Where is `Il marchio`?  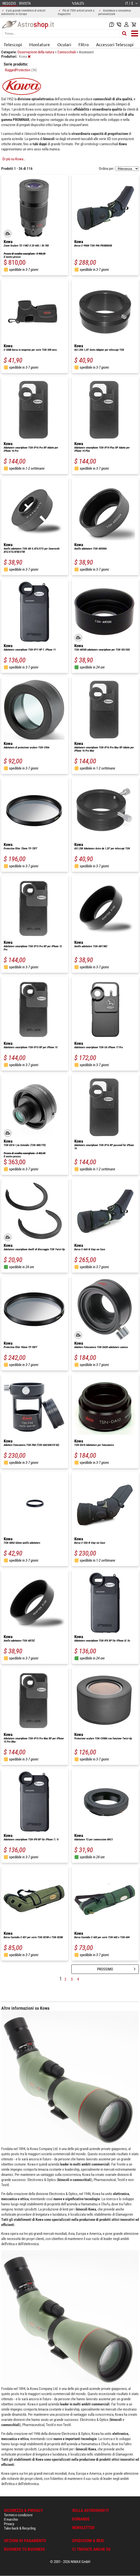 Il marchio is located at coordinates (11, 2519).